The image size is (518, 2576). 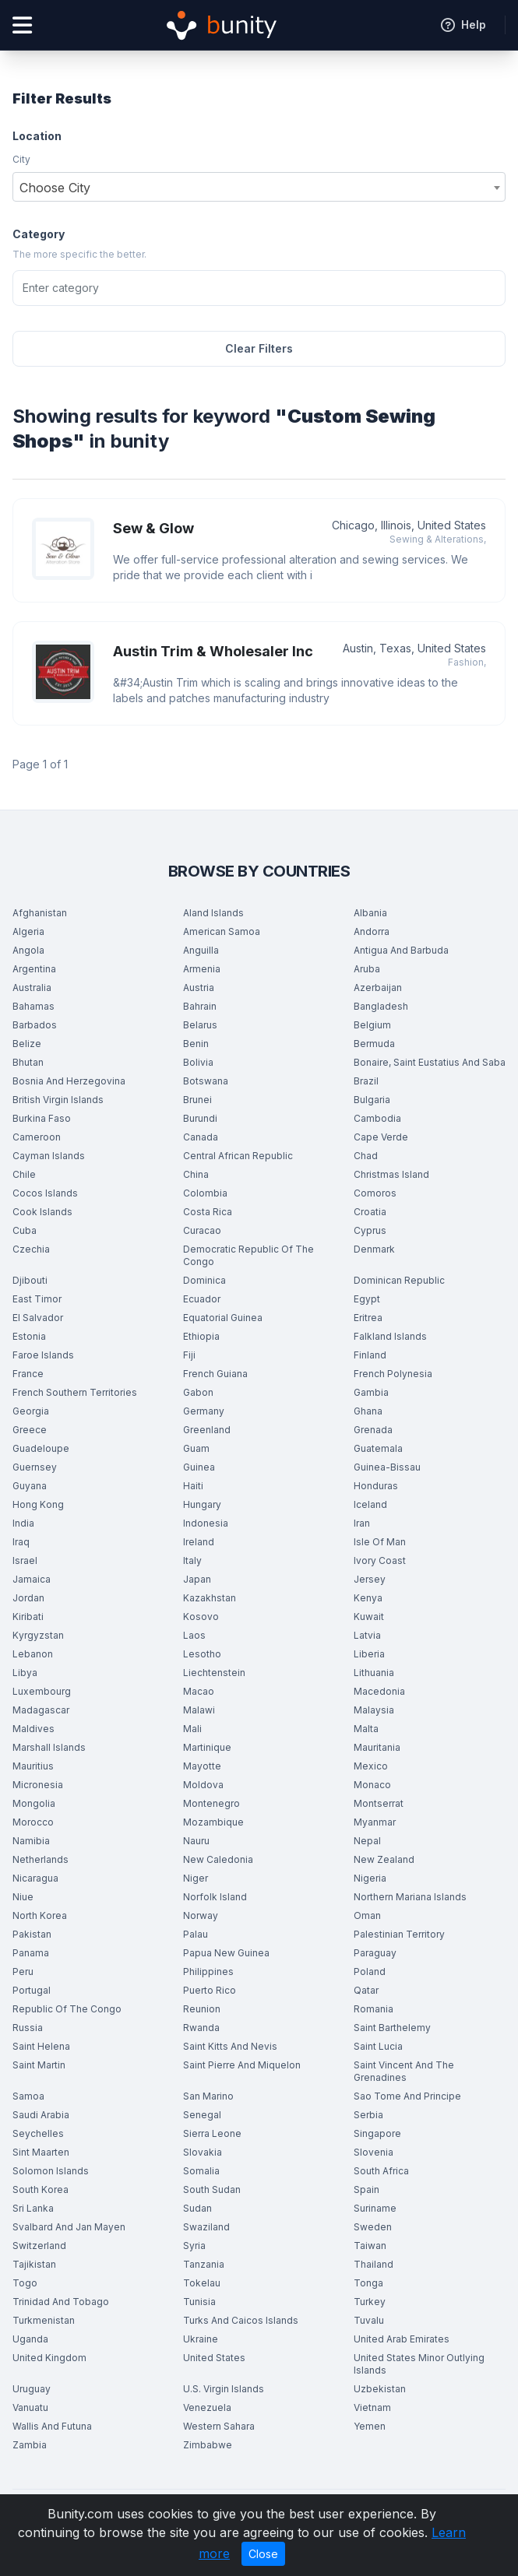 I want to click on Close, so click(x=263, y=2553).